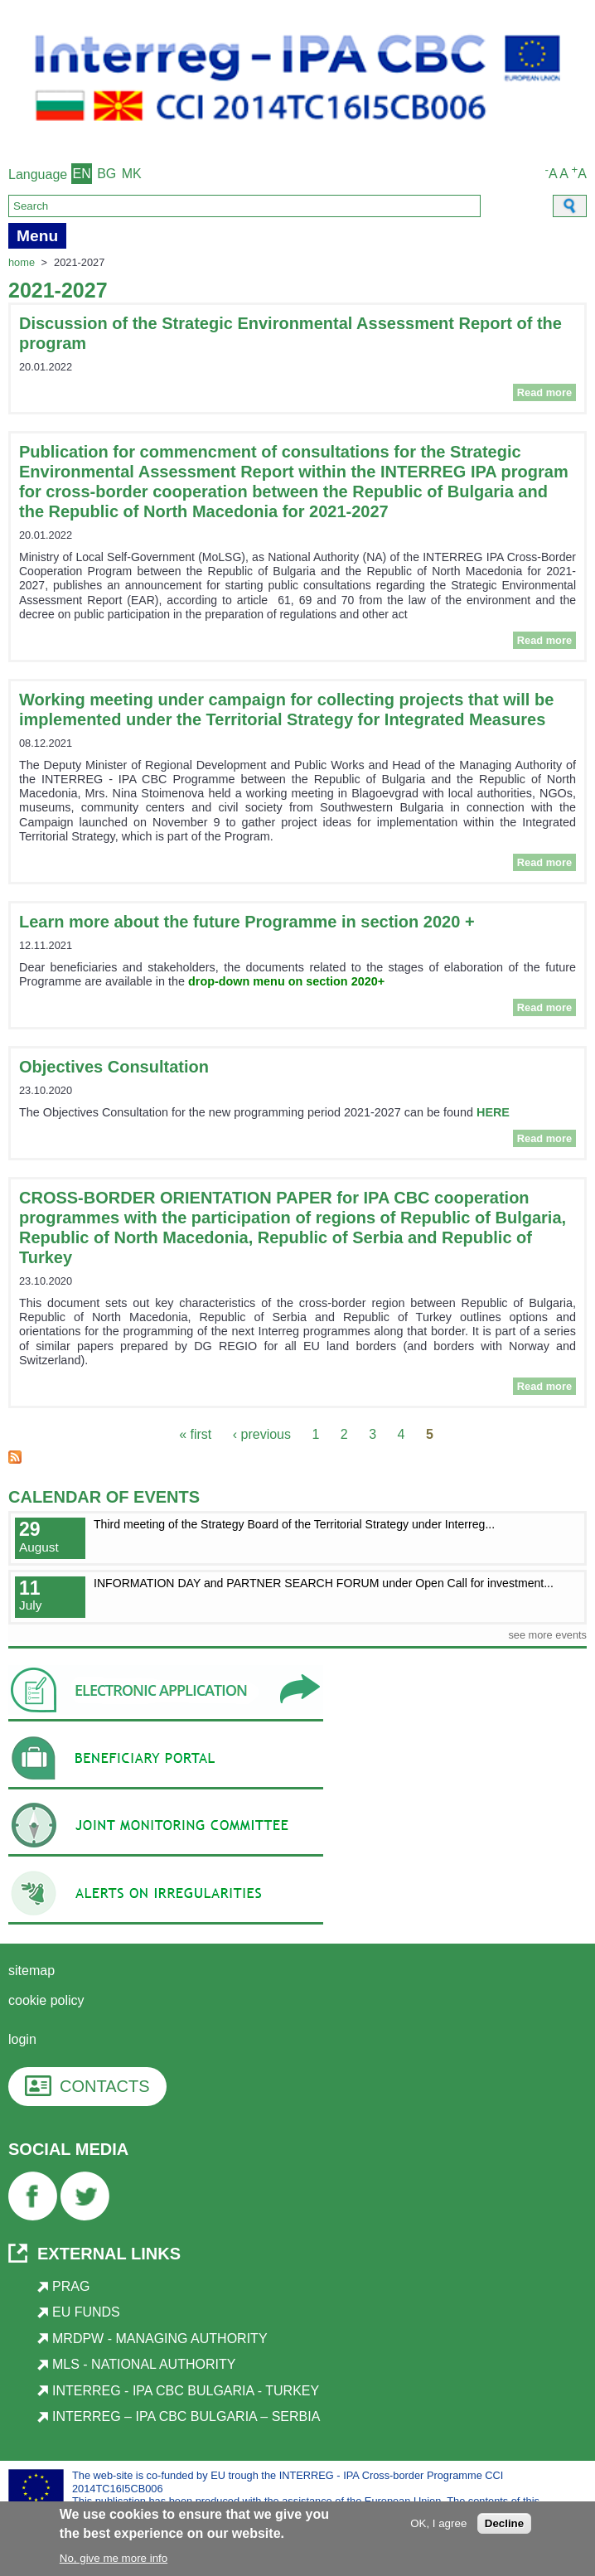 The image size is (595, 2576). I want to click on [Search], so click(244, 206).